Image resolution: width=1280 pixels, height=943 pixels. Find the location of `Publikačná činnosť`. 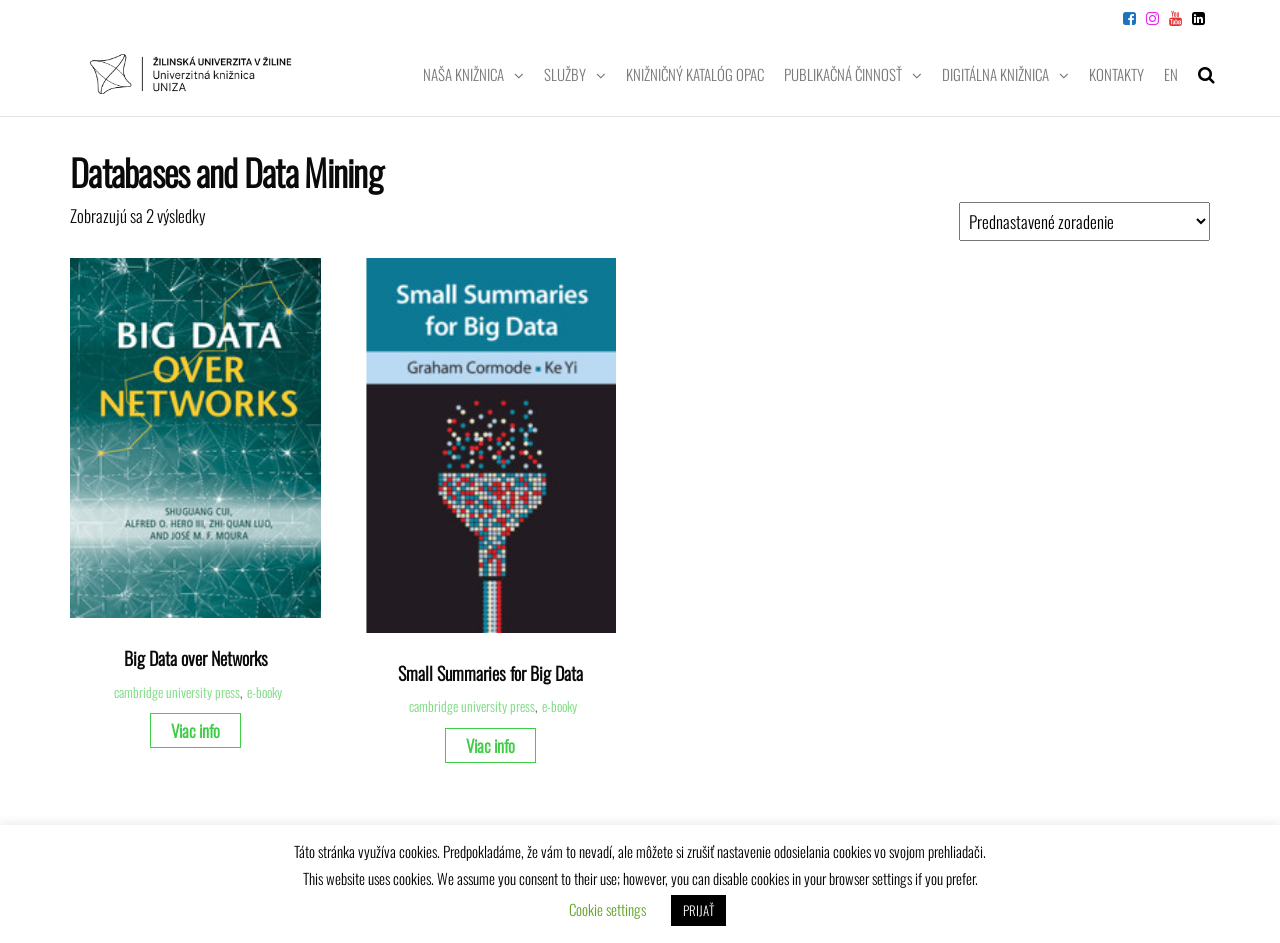

Publikačná činnosť is located at coordinates (843, 74).